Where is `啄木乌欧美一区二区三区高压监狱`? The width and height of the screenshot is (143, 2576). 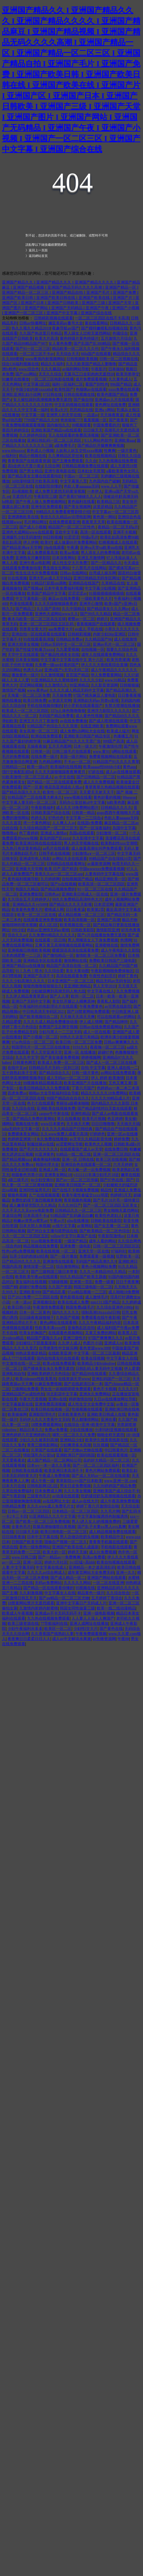
啄木乌欧美一区二区三区高压监狱 is located at coordinates (37, 619).